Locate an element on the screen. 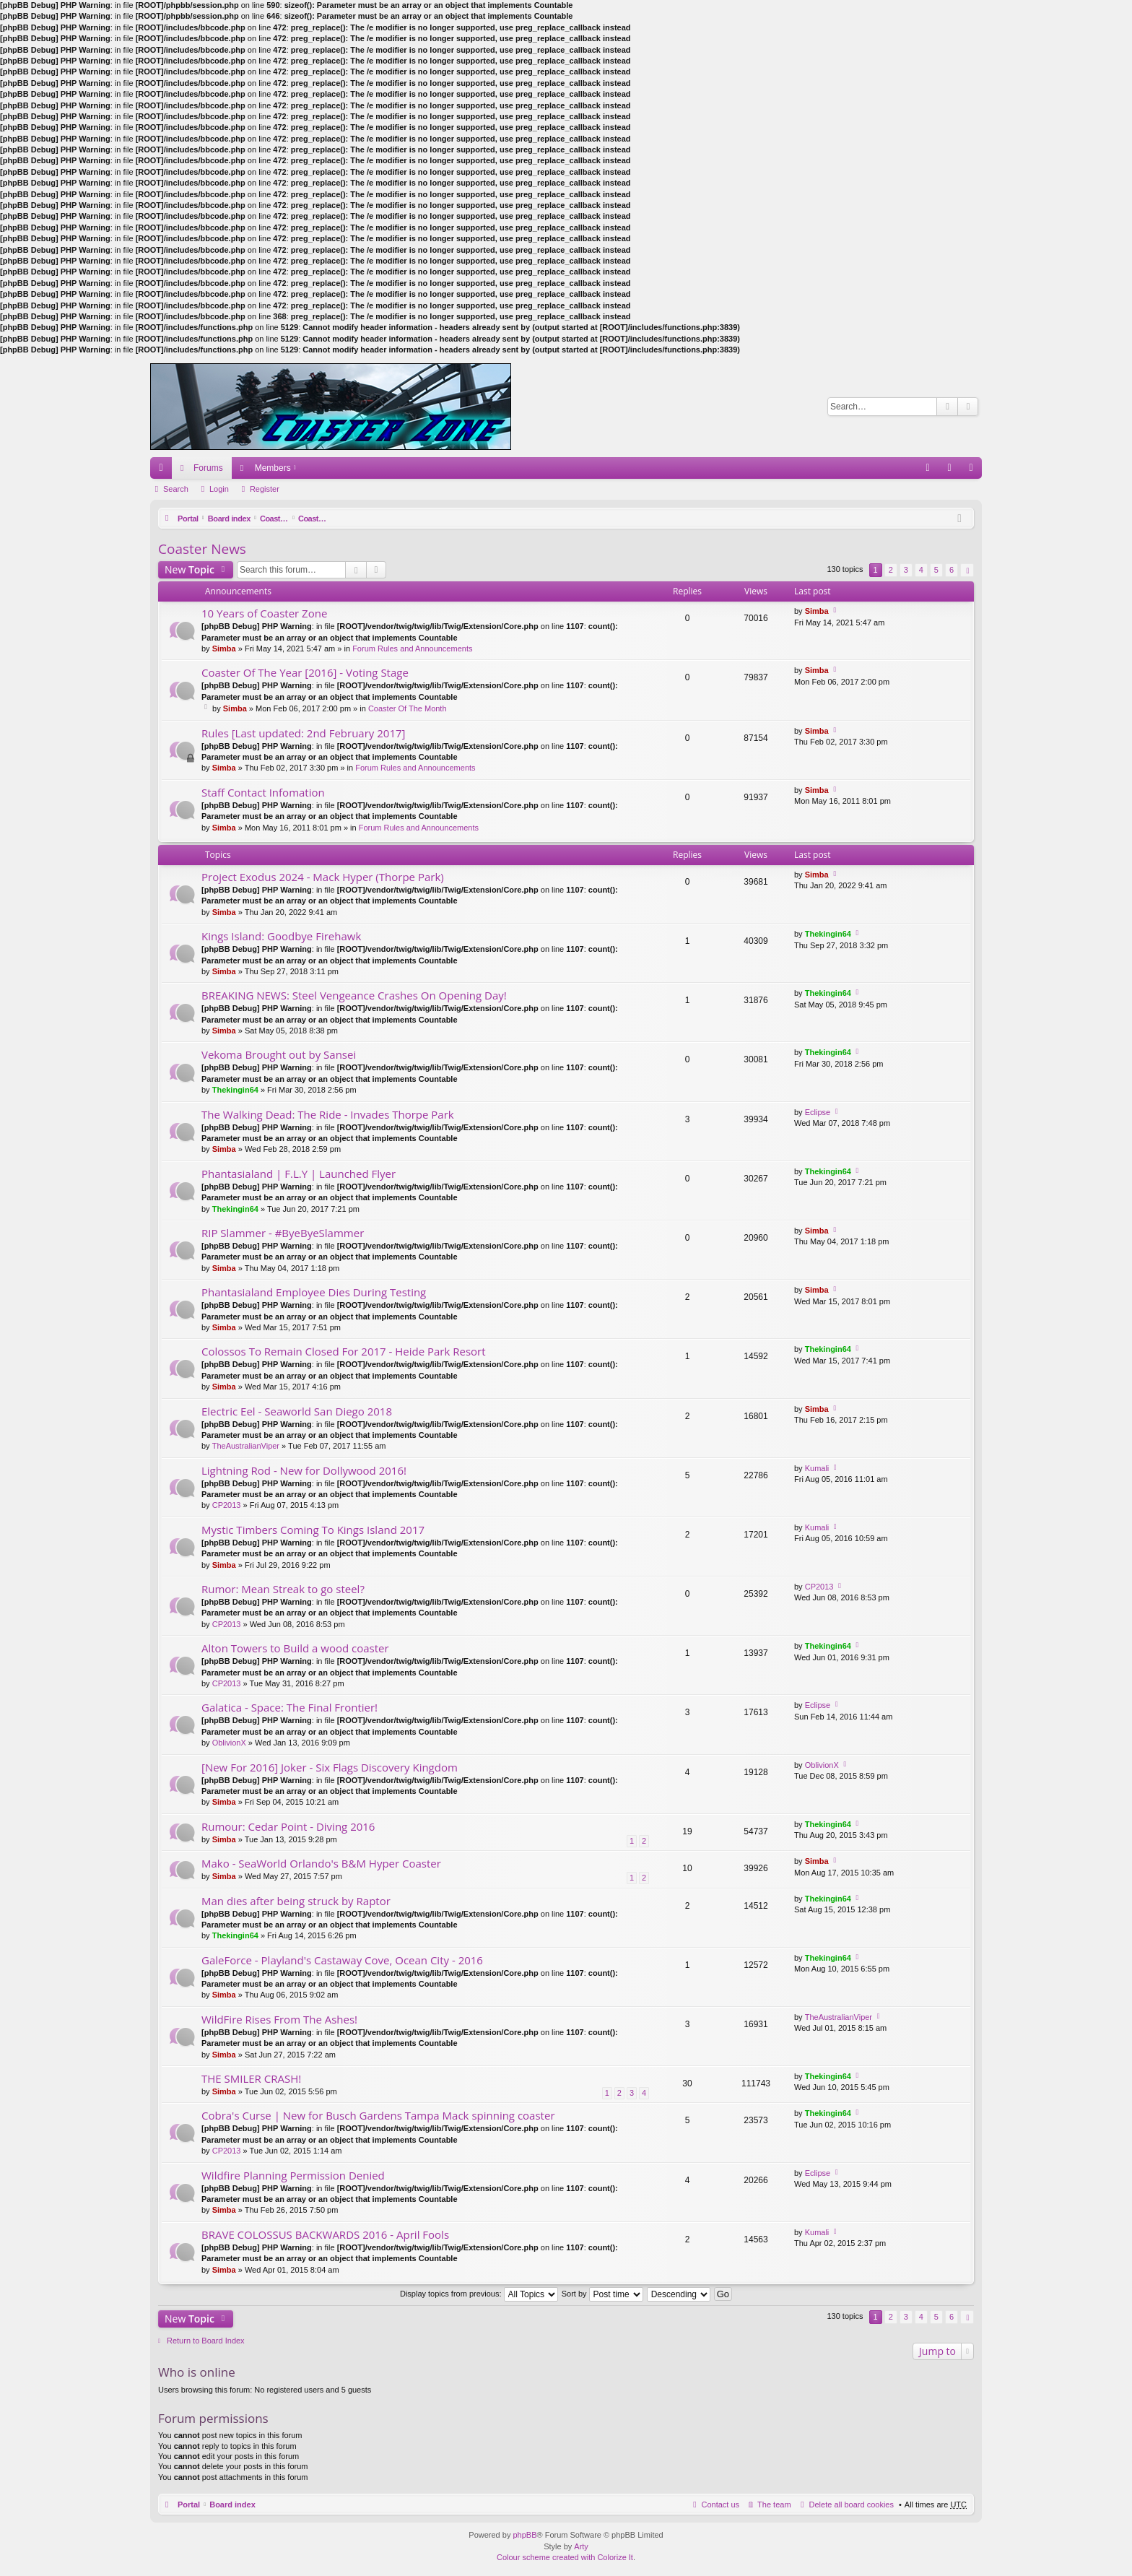  Coaster News is located at coordinates (402, 518).